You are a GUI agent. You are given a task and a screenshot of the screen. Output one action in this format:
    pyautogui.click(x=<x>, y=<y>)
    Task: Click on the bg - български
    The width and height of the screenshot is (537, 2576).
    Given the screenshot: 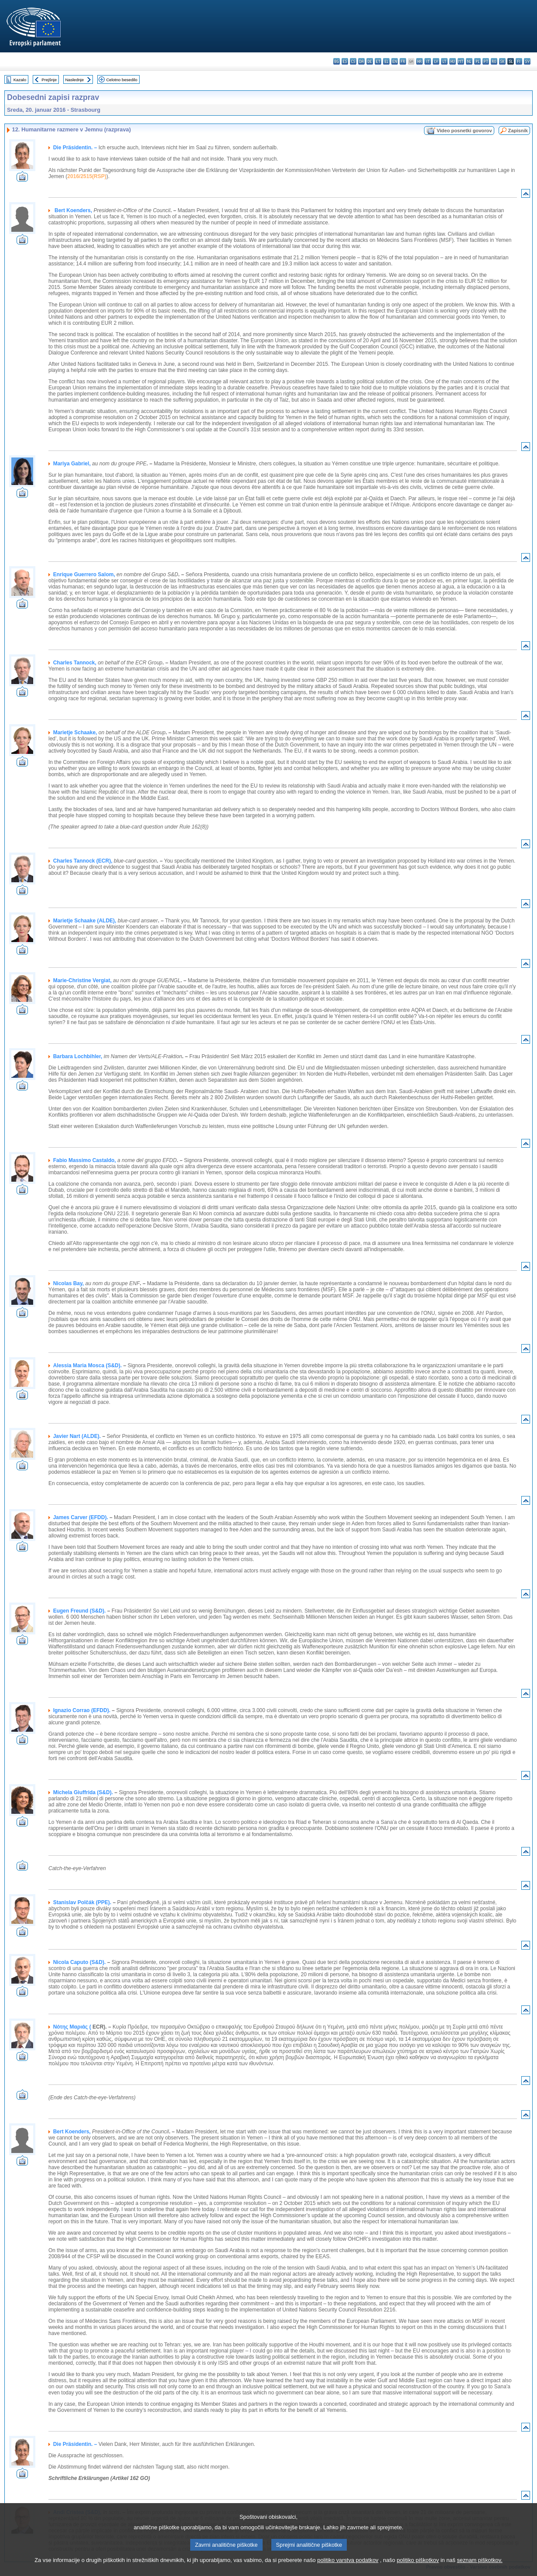 What is the action you would take?
    pyautogui.click(x=336, y=61)
    